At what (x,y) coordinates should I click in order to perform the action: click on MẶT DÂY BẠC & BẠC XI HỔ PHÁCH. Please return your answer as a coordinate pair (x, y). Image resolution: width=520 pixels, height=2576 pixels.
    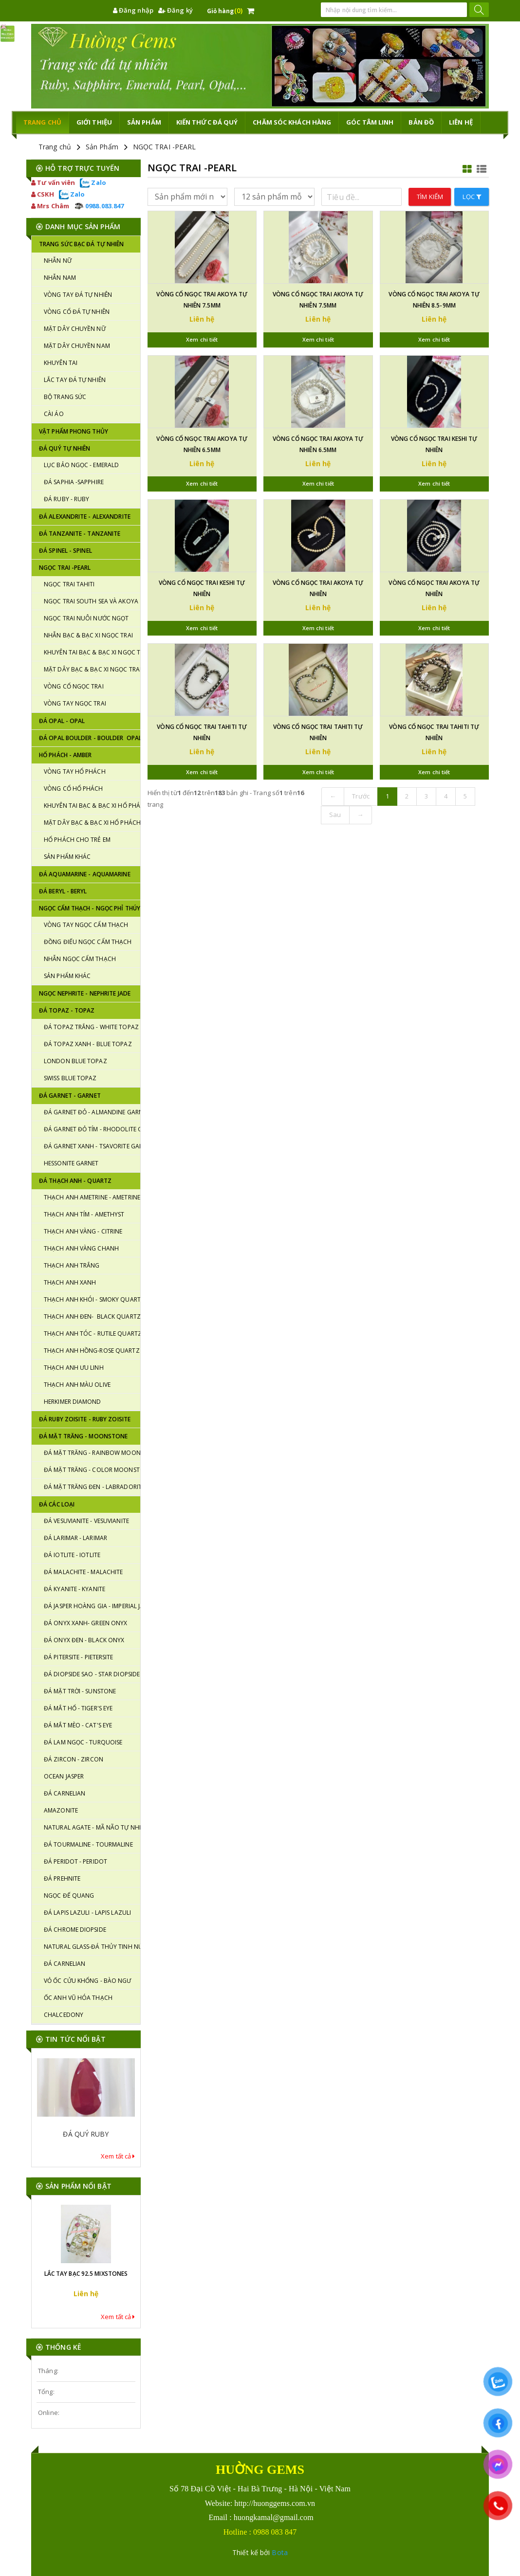
    Looking at the image, I should click on (92, 822).